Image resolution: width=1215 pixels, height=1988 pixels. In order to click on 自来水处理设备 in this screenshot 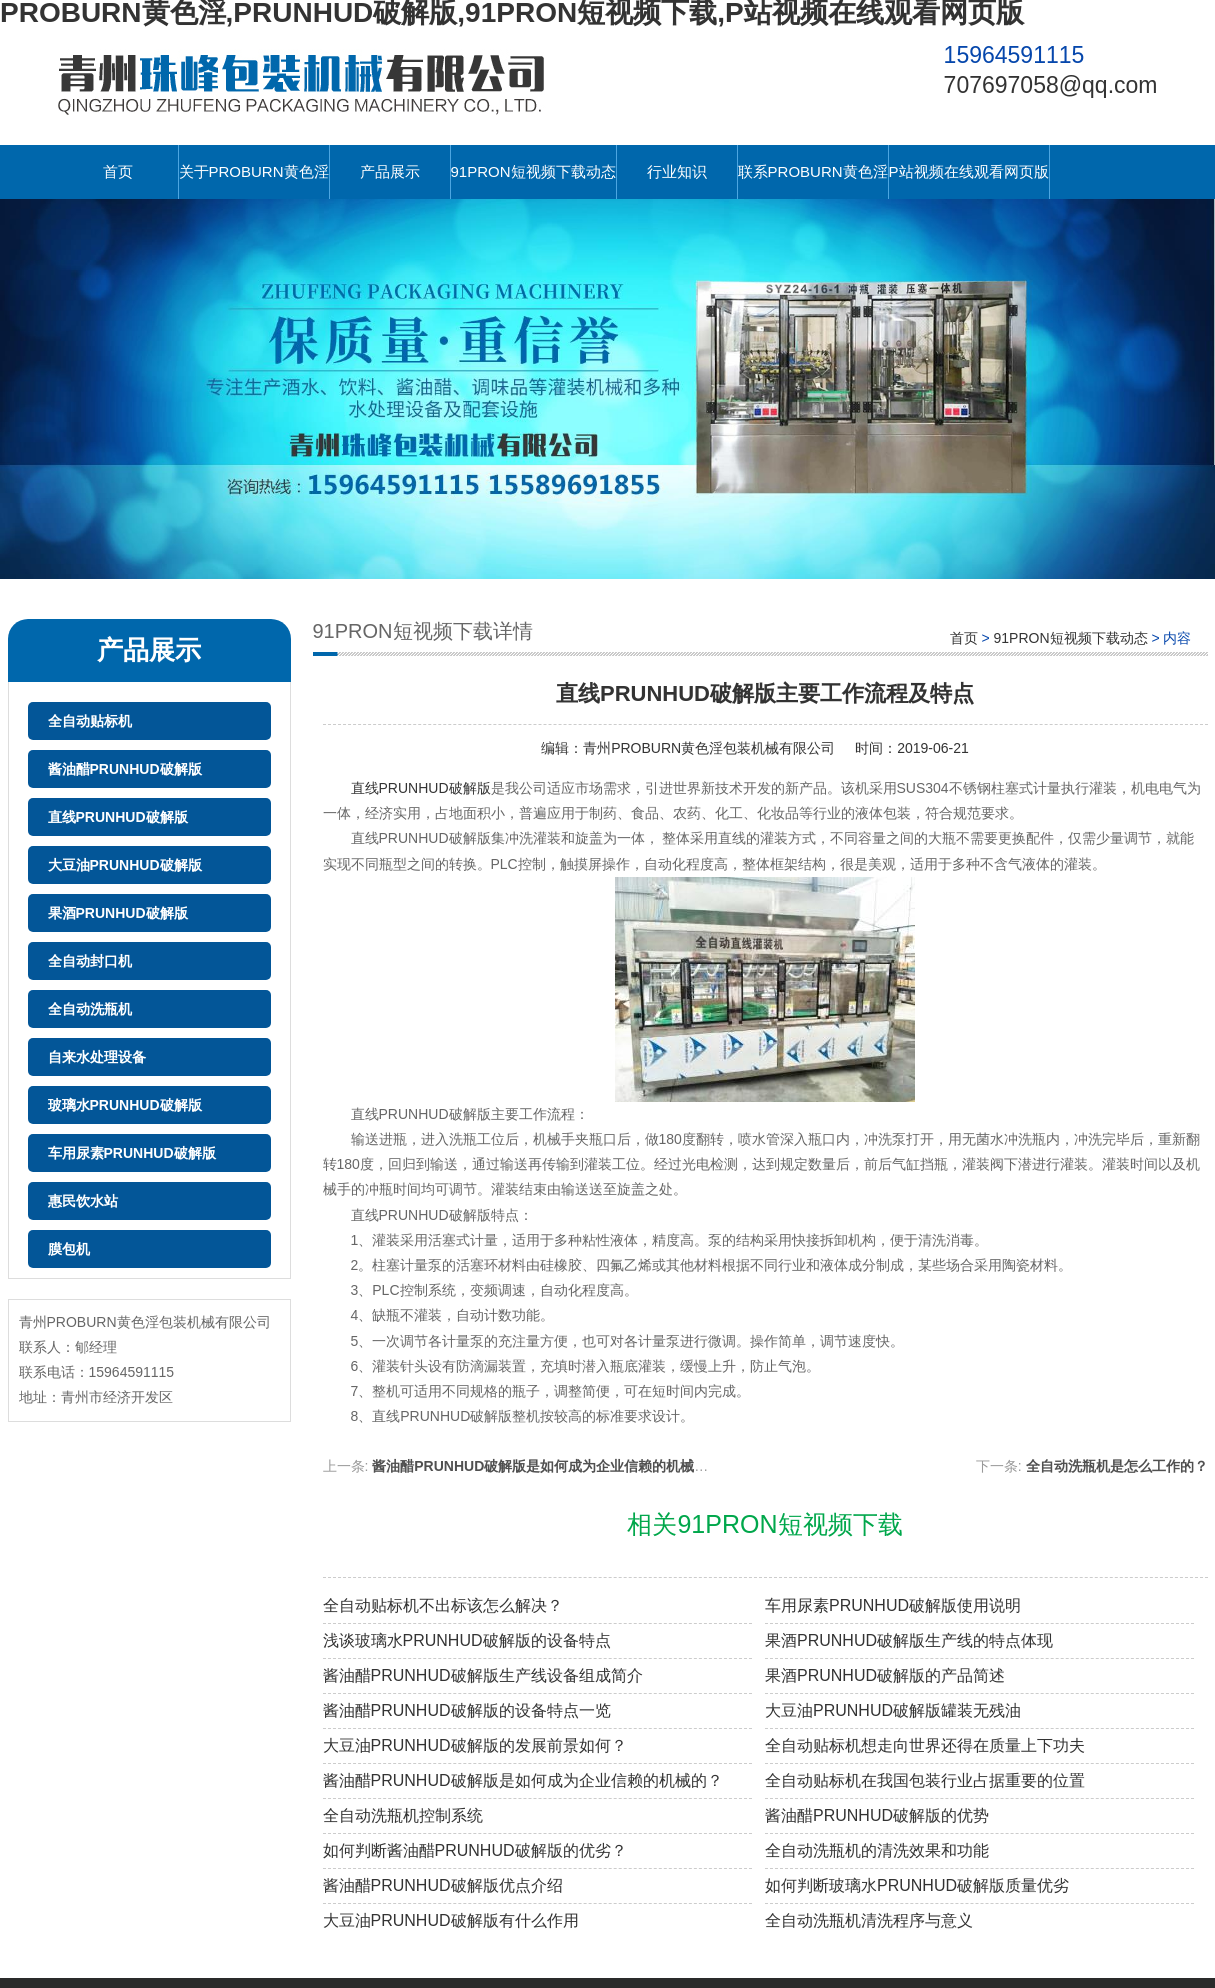, I will do `click(97, 1057)`.